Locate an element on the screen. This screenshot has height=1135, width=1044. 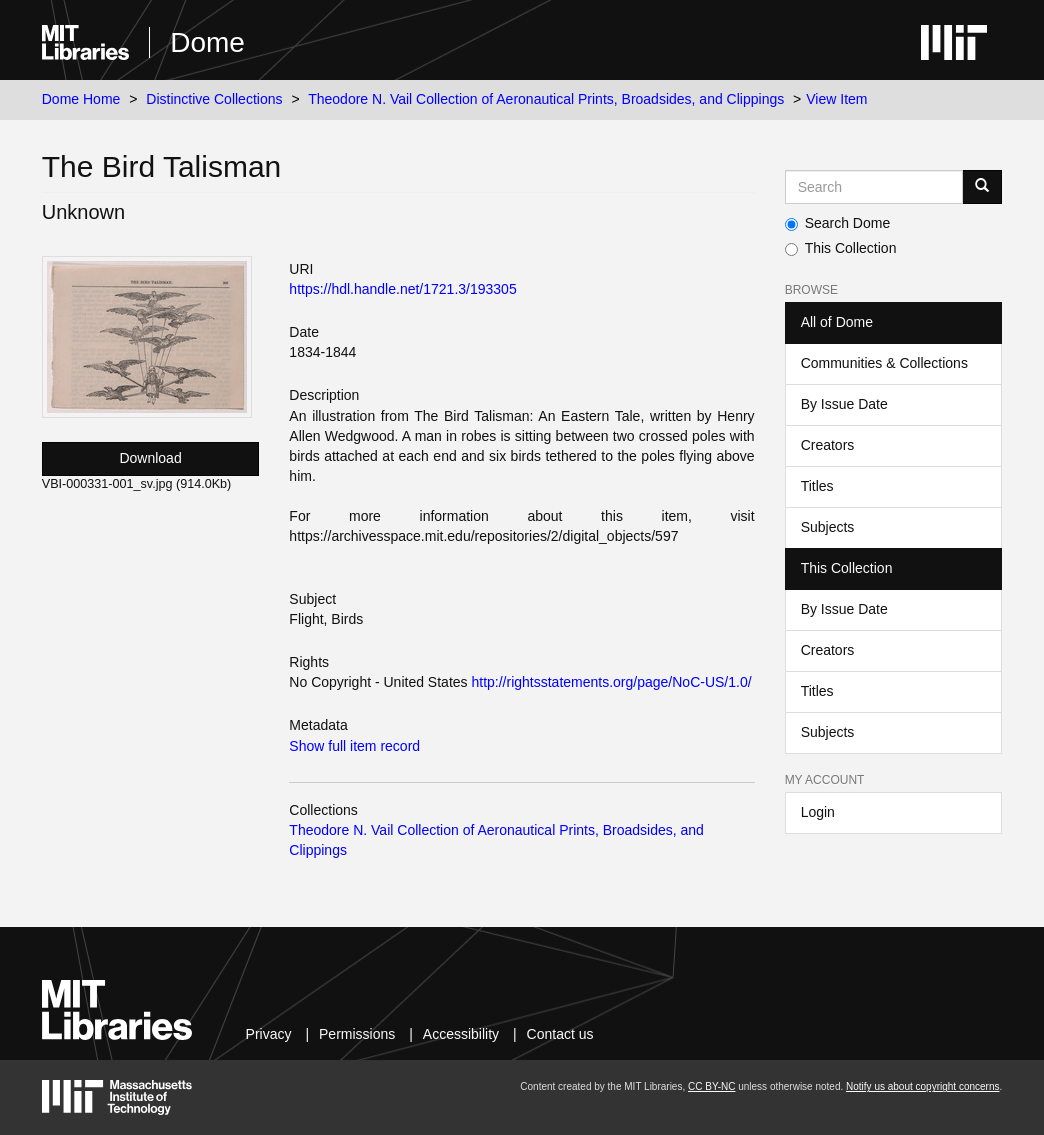
Contact us is located at coordinates (560, 1034).